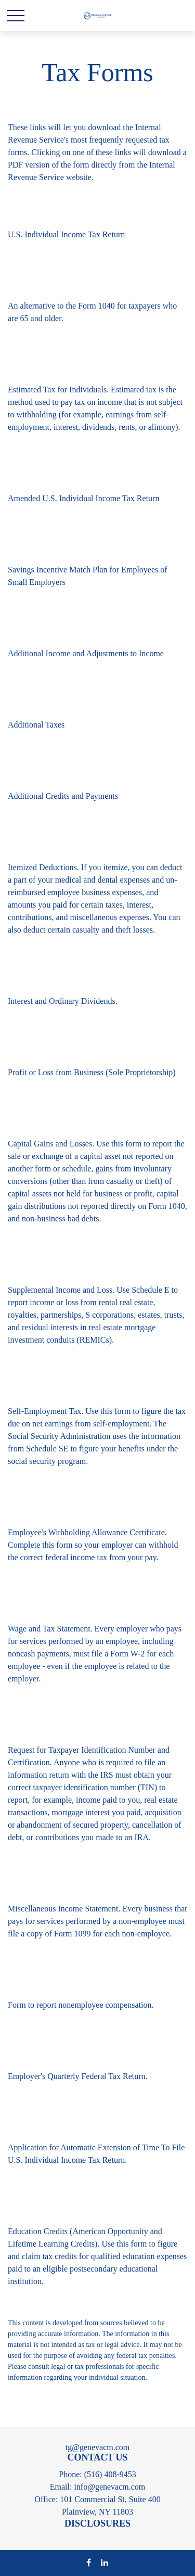 Image resolution: width=195 pixels, height=2576 pixels. Describe the element at coordinates (98, 2447) in the screenshot. I see `tg@genevacm.com` at that location.